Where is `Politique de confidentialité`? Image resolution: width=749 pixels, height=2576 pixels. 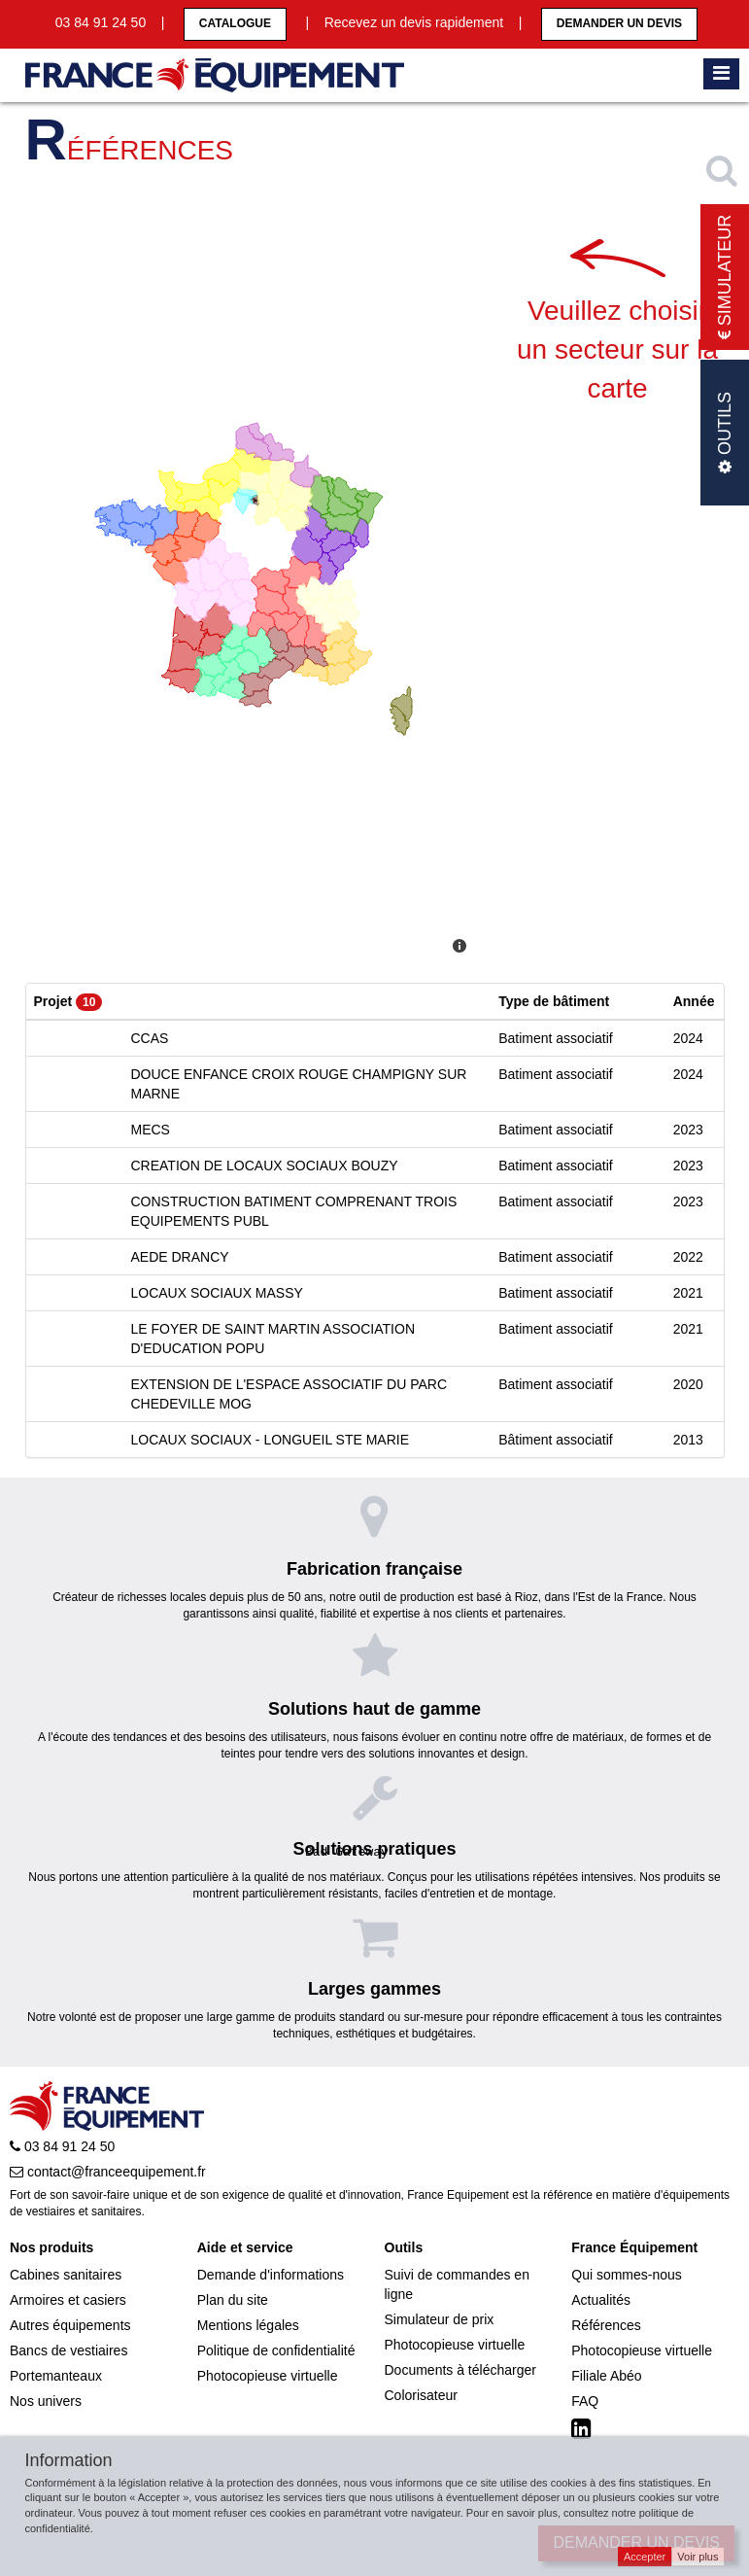 Politique de confidentialité is located at coordinates (276, 2350).